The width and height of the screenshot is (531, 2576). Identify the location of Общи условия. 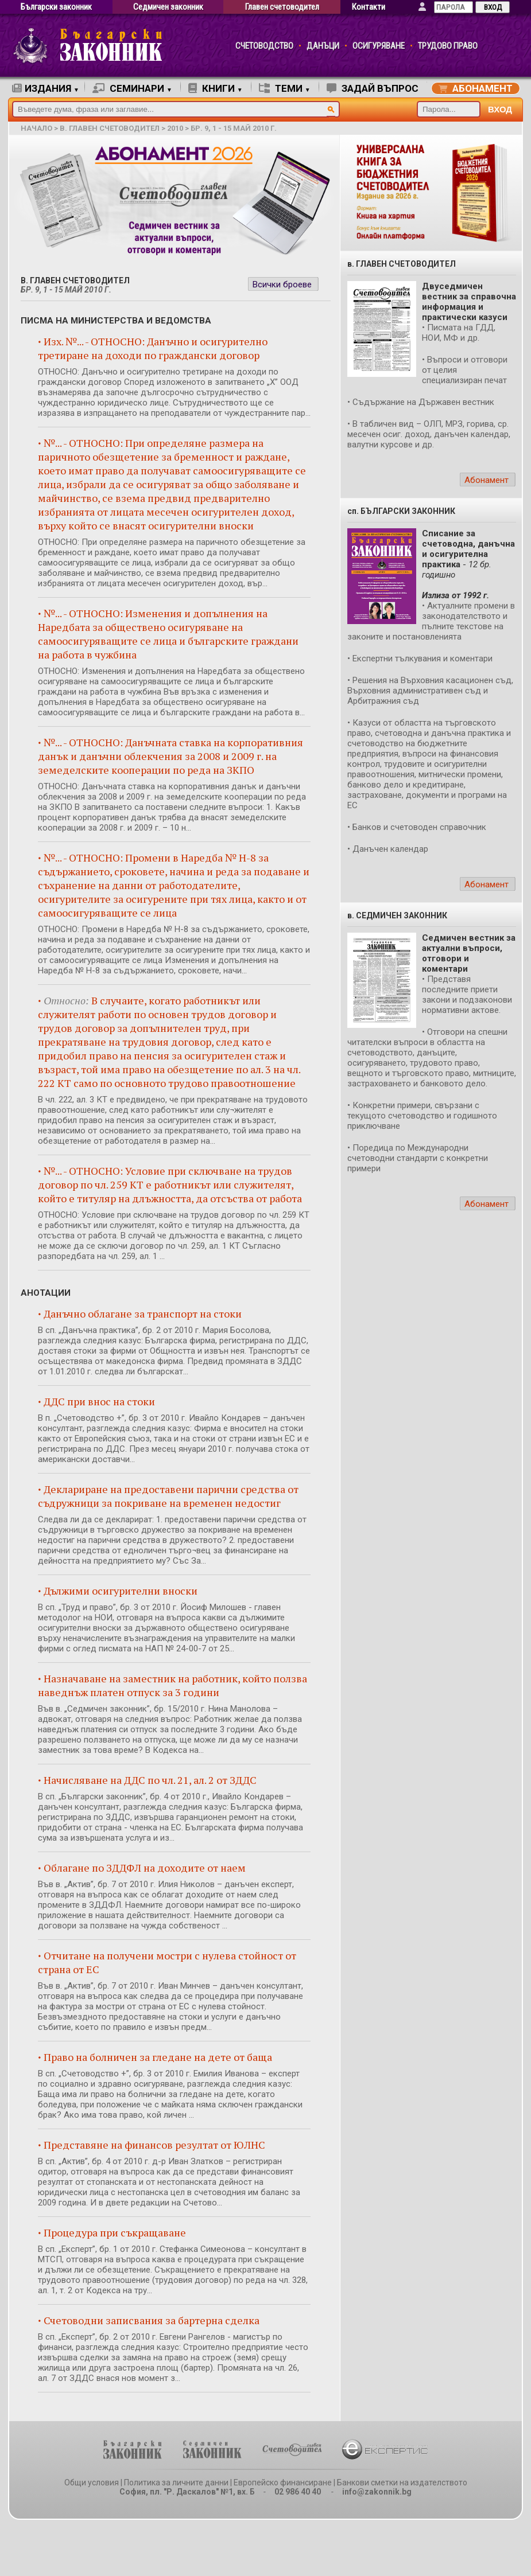
(91, 2482).